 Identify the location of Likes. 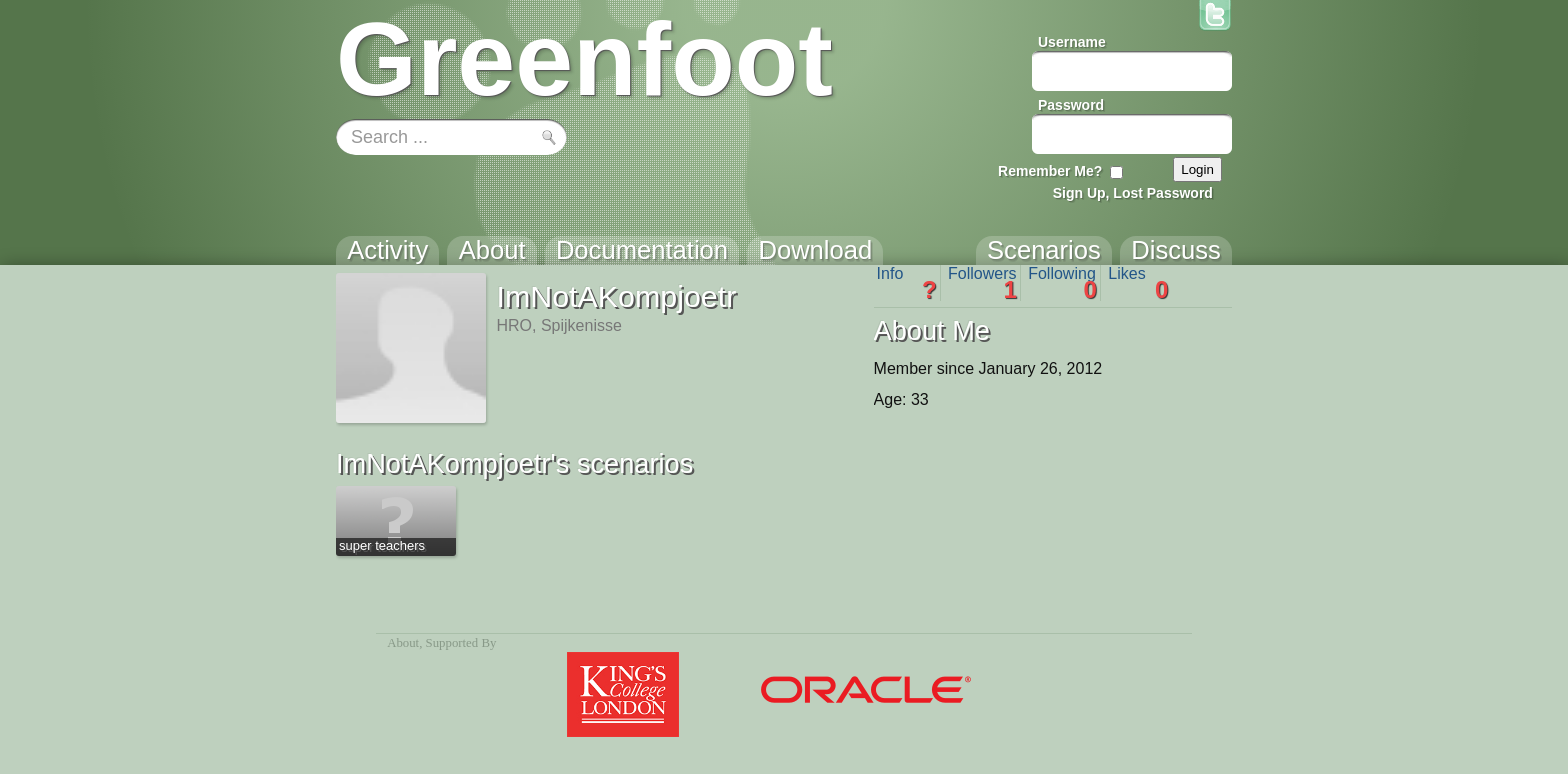
(1138, 283).